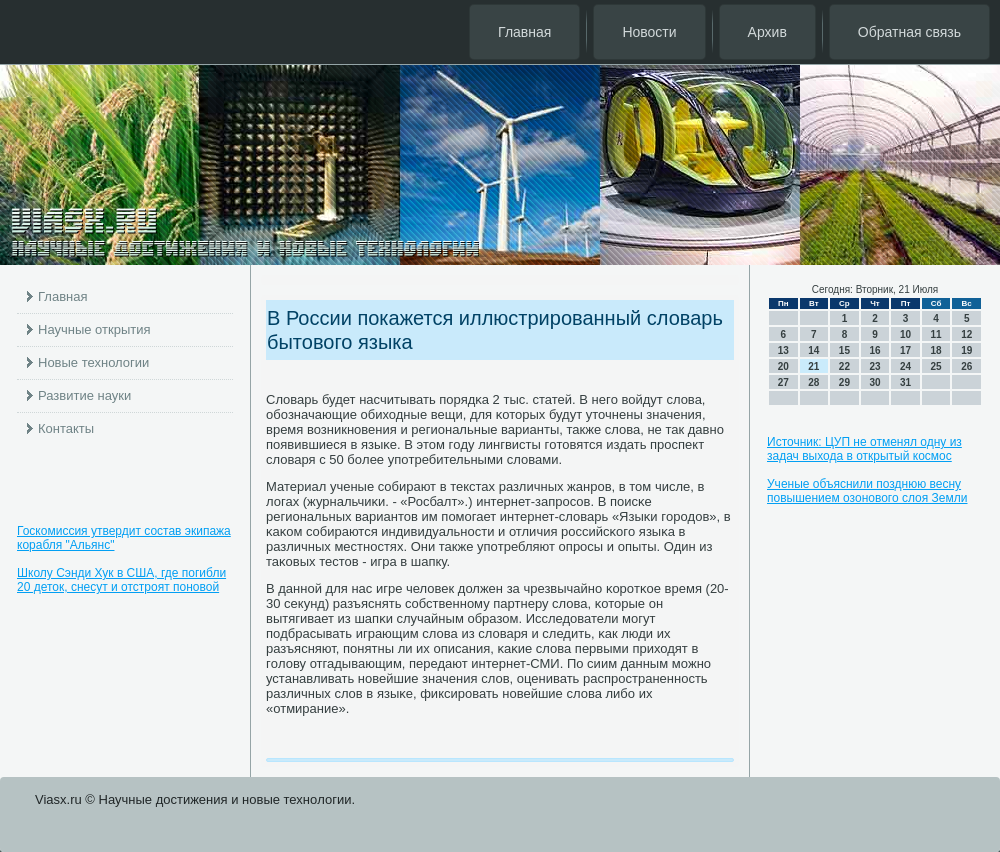 The width and height of the screenshot is (1000, 852). Describe the element at coordinates (874, 382) in the screenshot. I see `30` at that location.